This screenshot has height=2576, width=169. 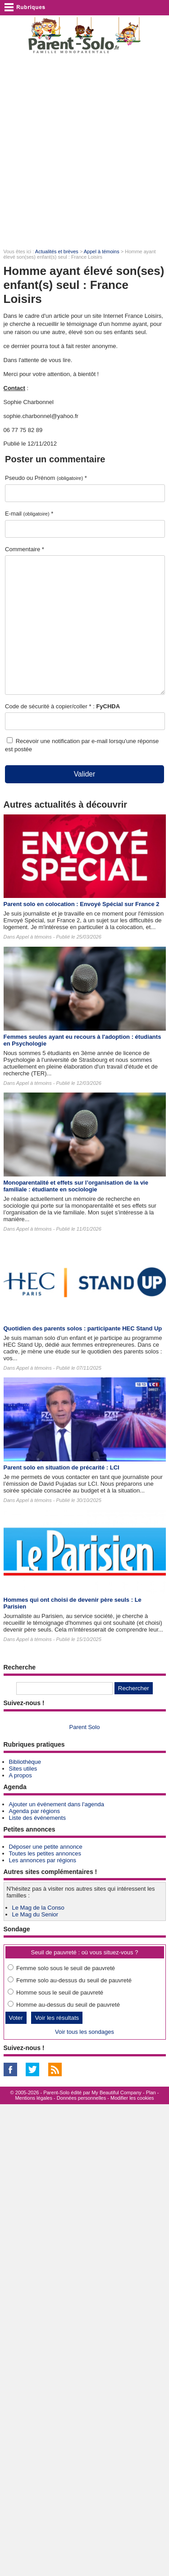 I want to click on Toutes les petites annonces, so click(x=45, y=1853).